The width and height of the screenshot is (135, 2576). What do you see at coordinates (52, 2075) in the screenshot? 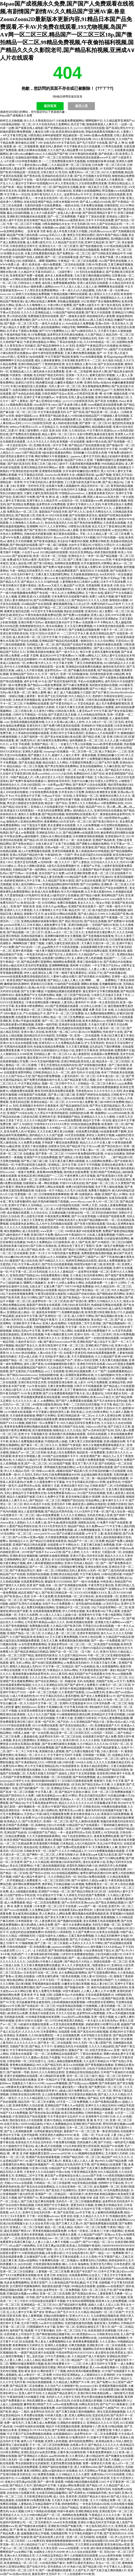
I see `伊人网福利写真免费` at bounding box center [52, 2075].